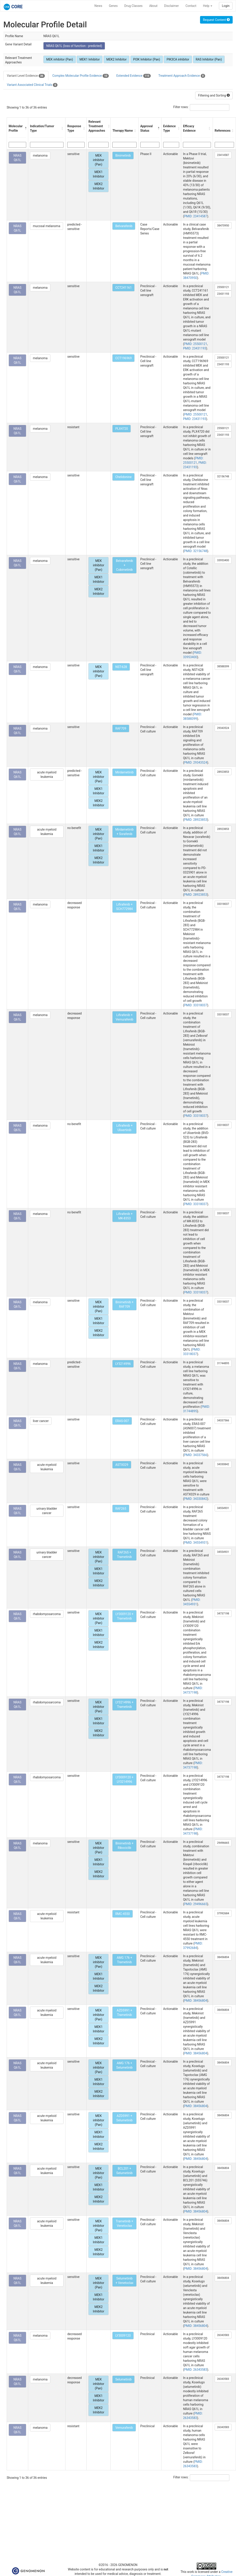 Image resolution: width=236 pixels, height=2576 pixels. Describe the element at coordinates (124, 1304) in the screenshot. I see `Binimetinib + RAF709` at that location.